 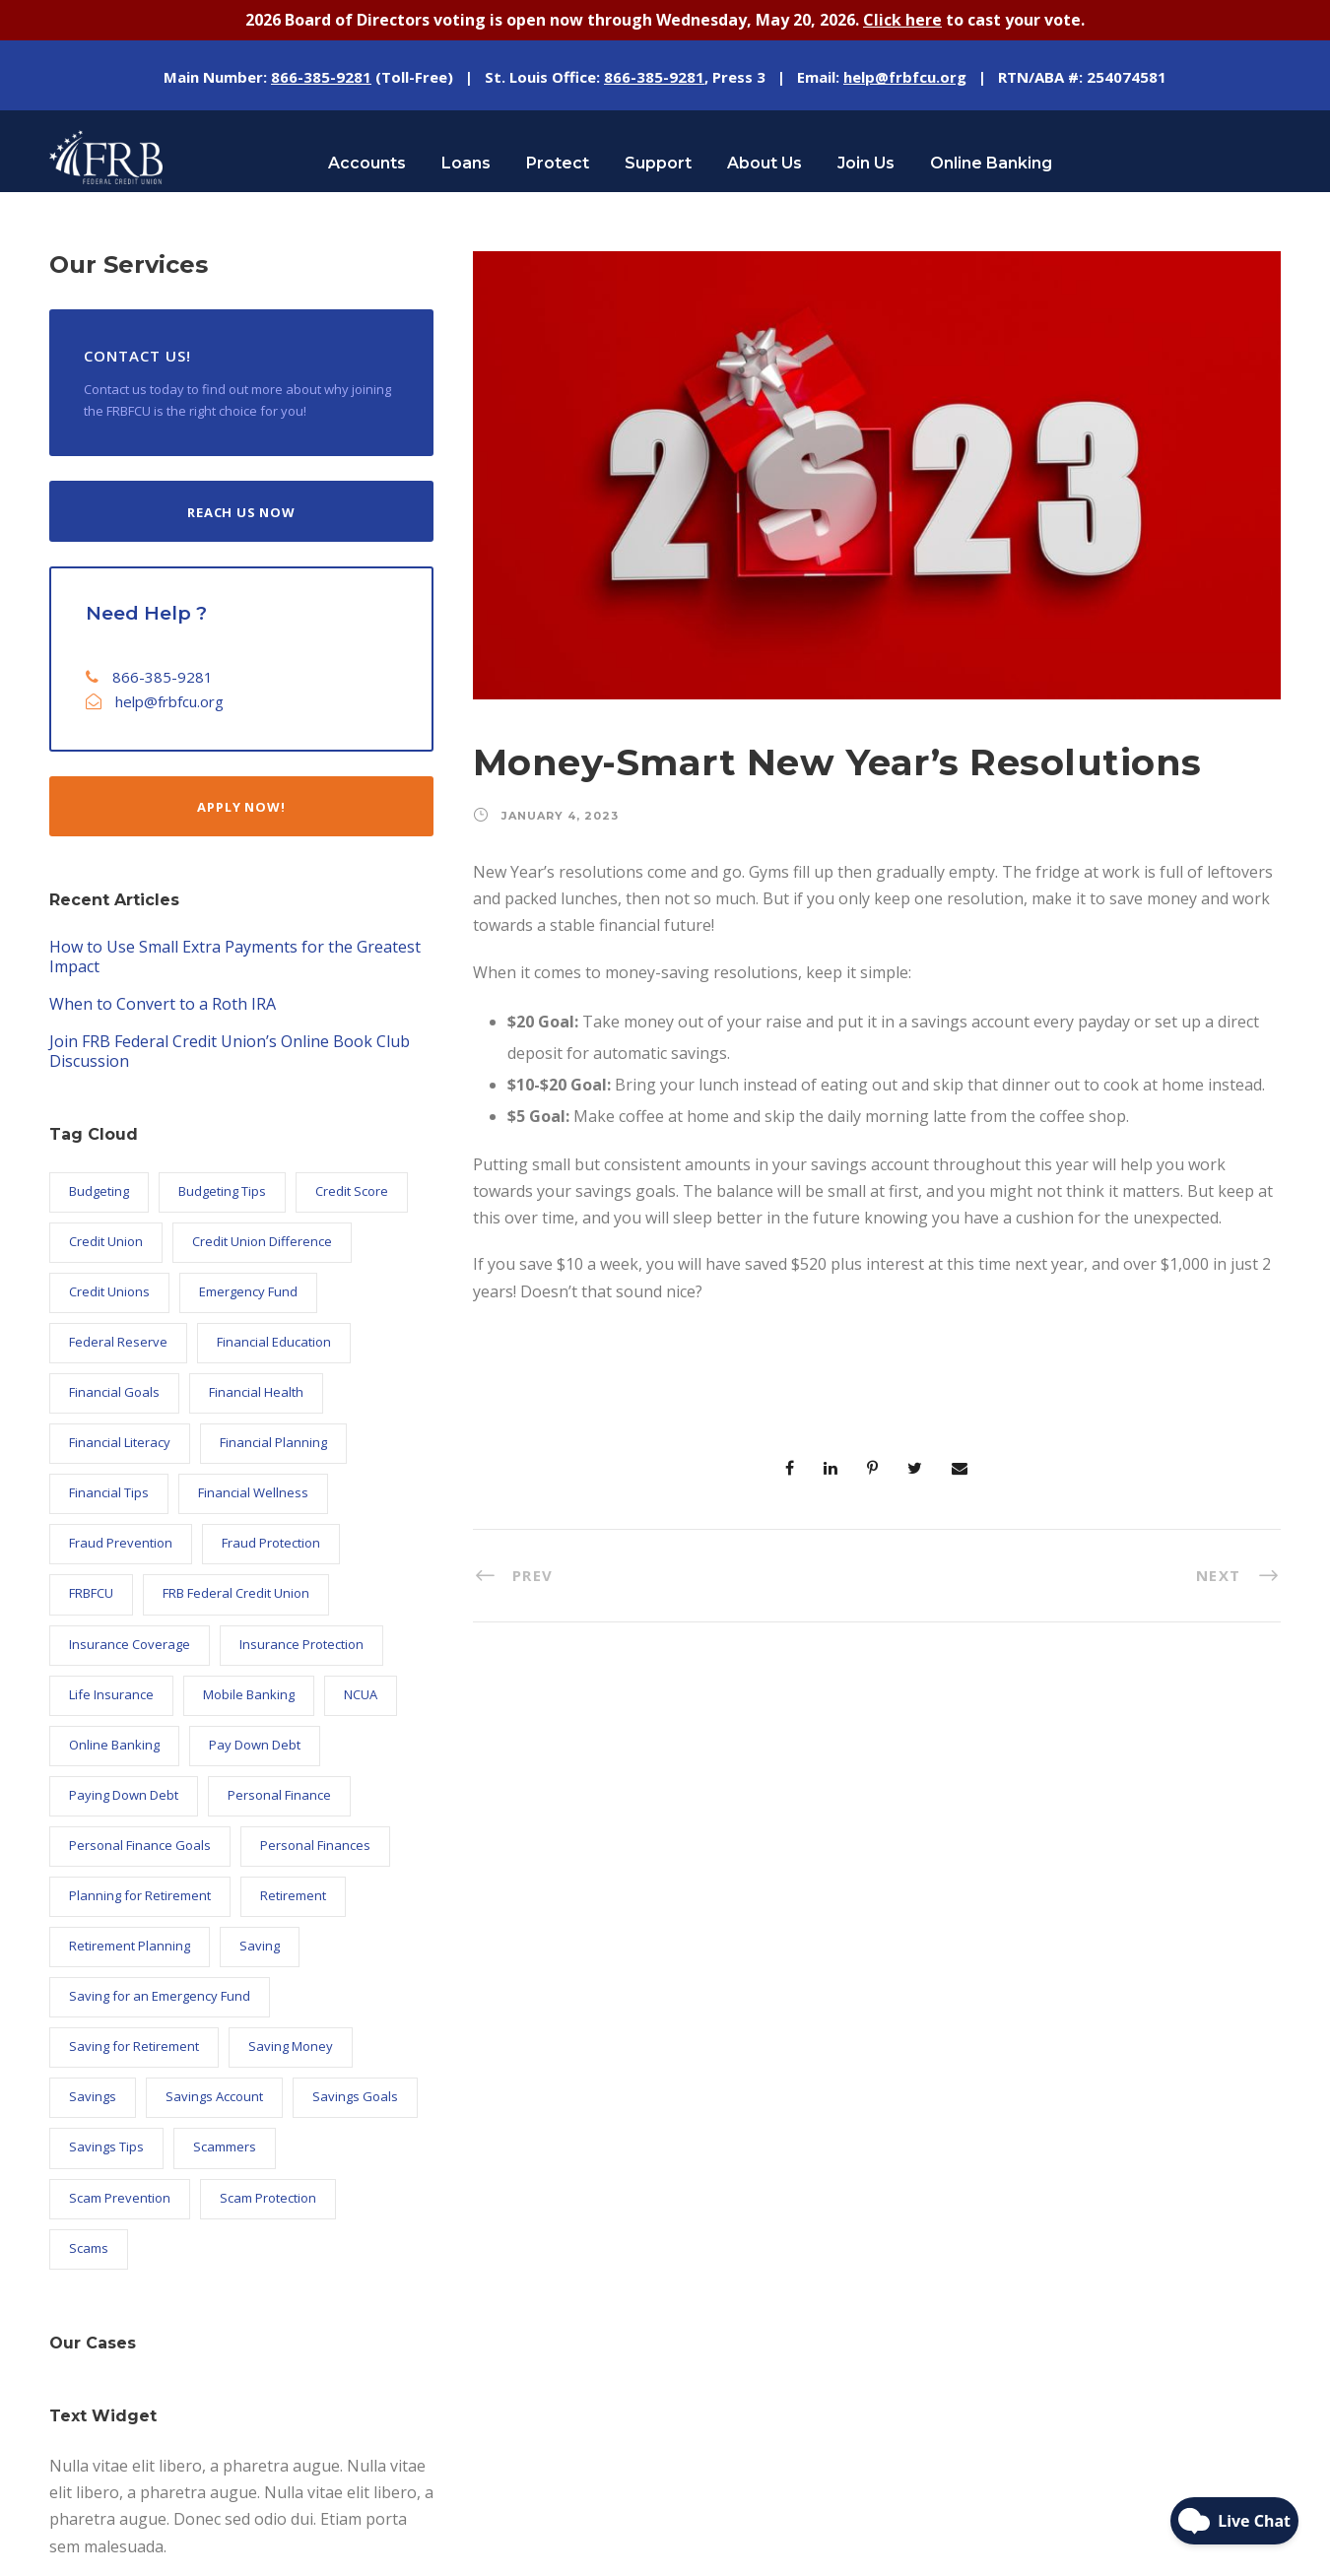 I want to click on Scam Prevention [Scam Prevention (12 items)], so click(x=119, y=2196).